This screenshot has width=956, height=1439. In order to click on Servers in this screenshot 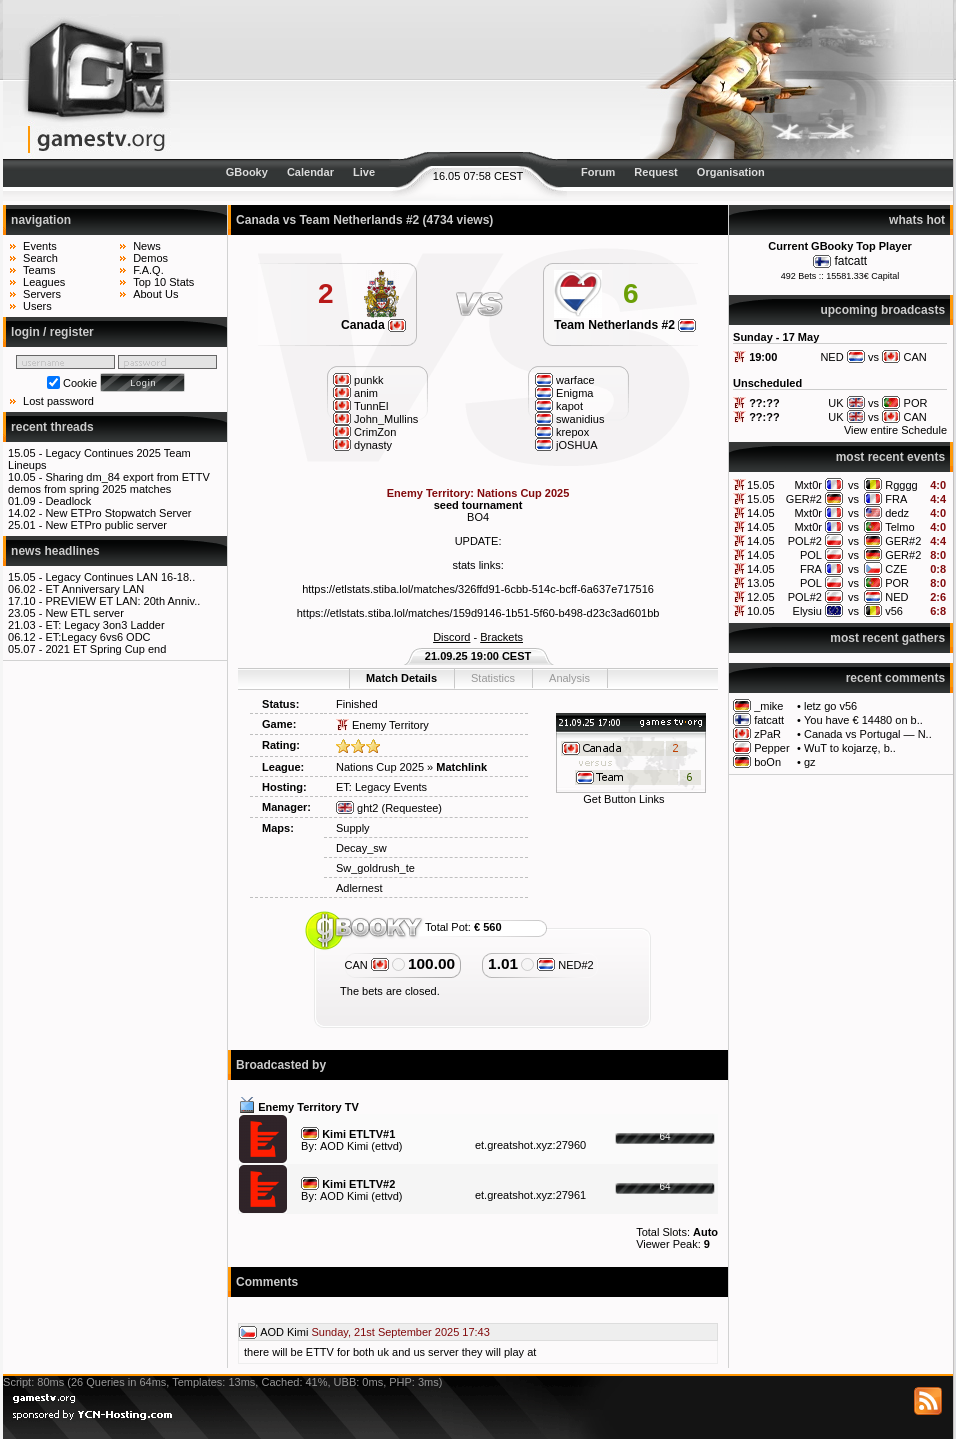, I will do `click(42, 294)`.